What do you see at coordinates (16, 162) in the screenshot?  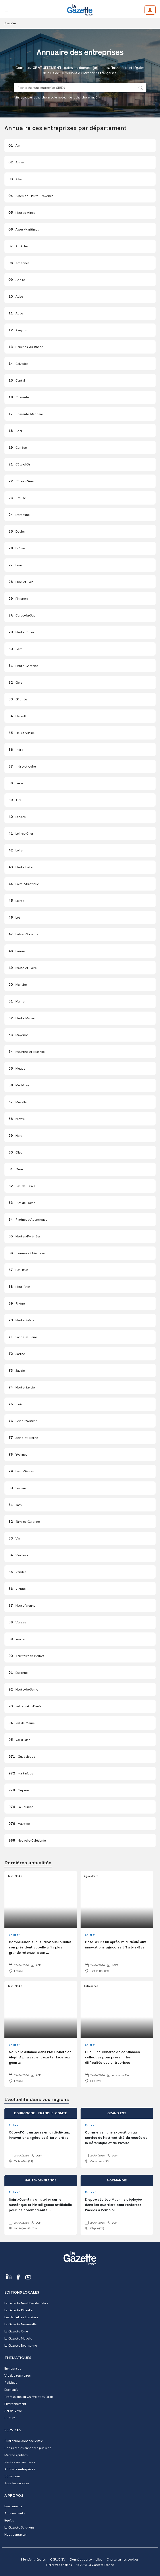 I see `Aisne` at bounding box center [16, 162].